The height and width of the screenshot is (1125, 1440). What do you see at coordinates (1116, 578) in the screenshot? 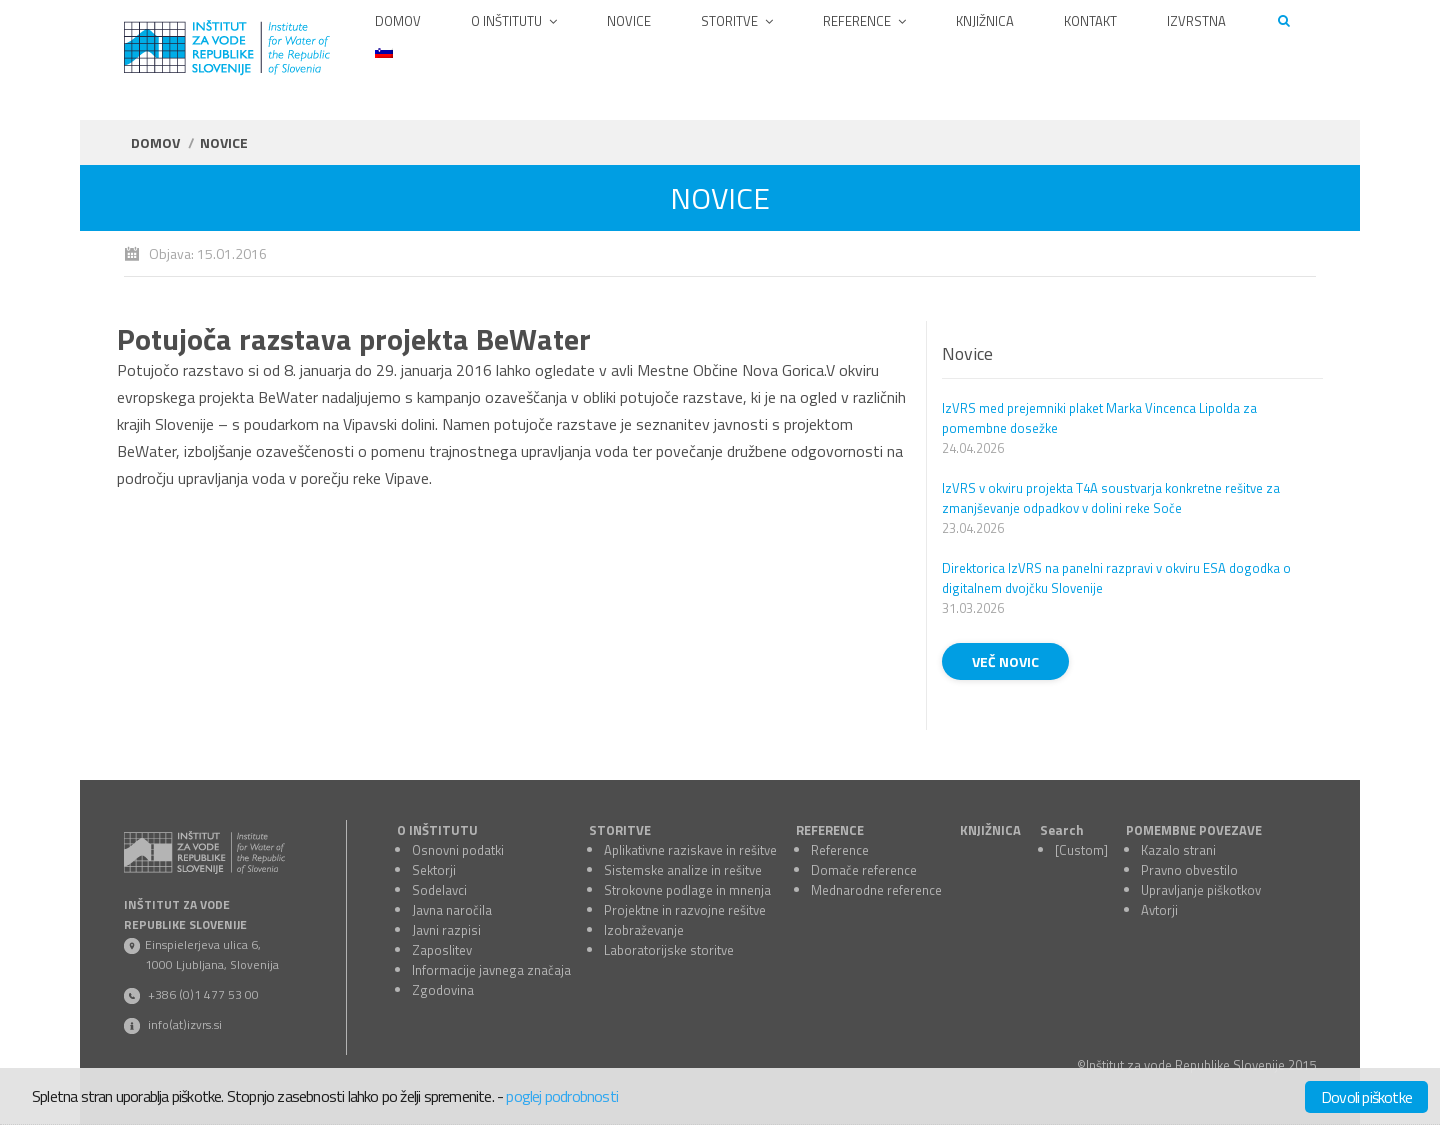
I see `Direktorica IzVRS na panelni razpravi v okviru ESA dogodka o digitalnem dvojčku Slovenije` at bounding box center [1116, 578].